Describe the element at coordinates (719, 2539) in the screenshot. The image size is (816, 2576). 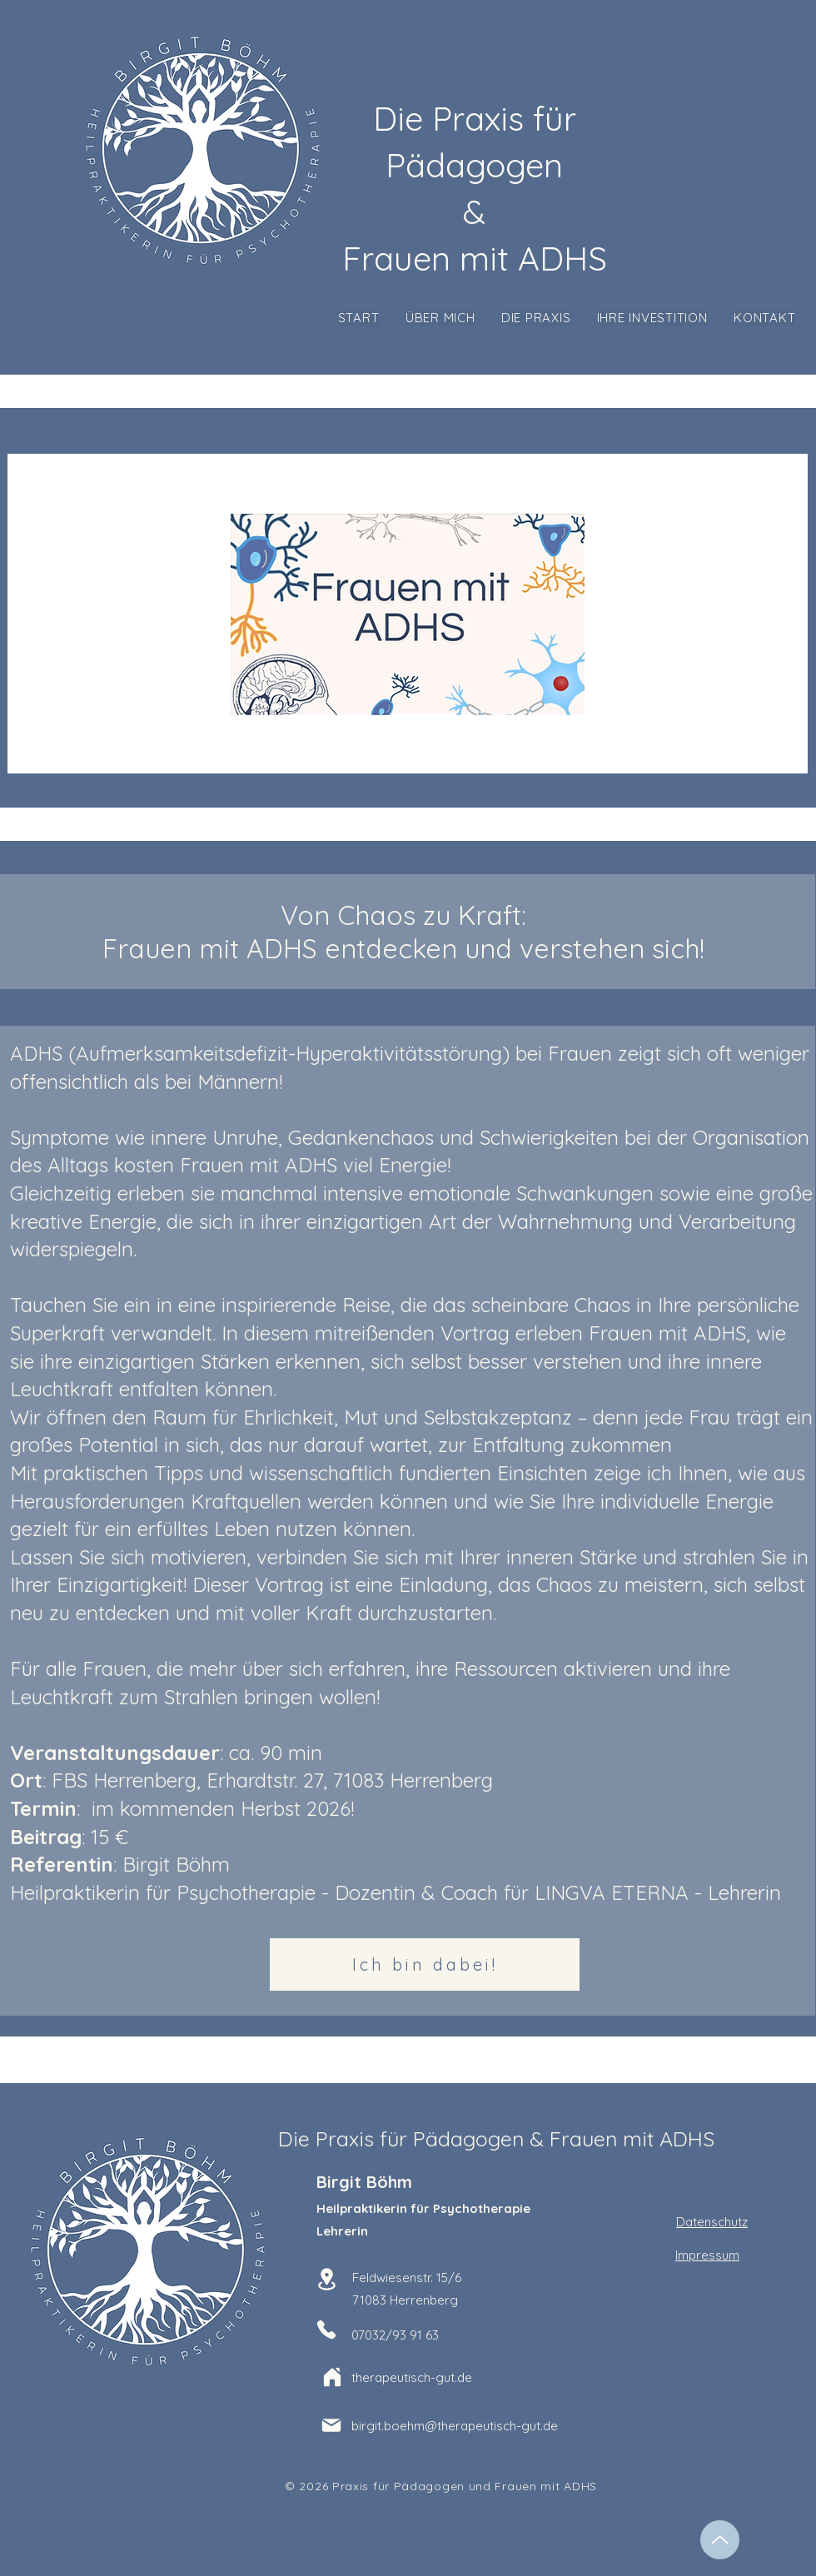
I see `[Up]` at that location.